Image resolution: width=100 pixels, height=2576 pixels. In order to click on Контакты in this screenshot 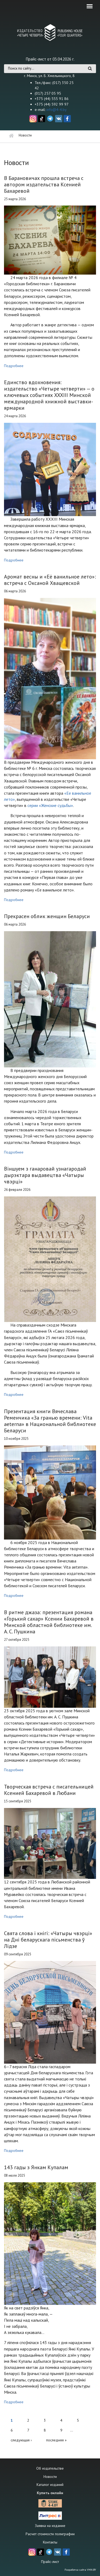, I will do `click(50, 2542)`.